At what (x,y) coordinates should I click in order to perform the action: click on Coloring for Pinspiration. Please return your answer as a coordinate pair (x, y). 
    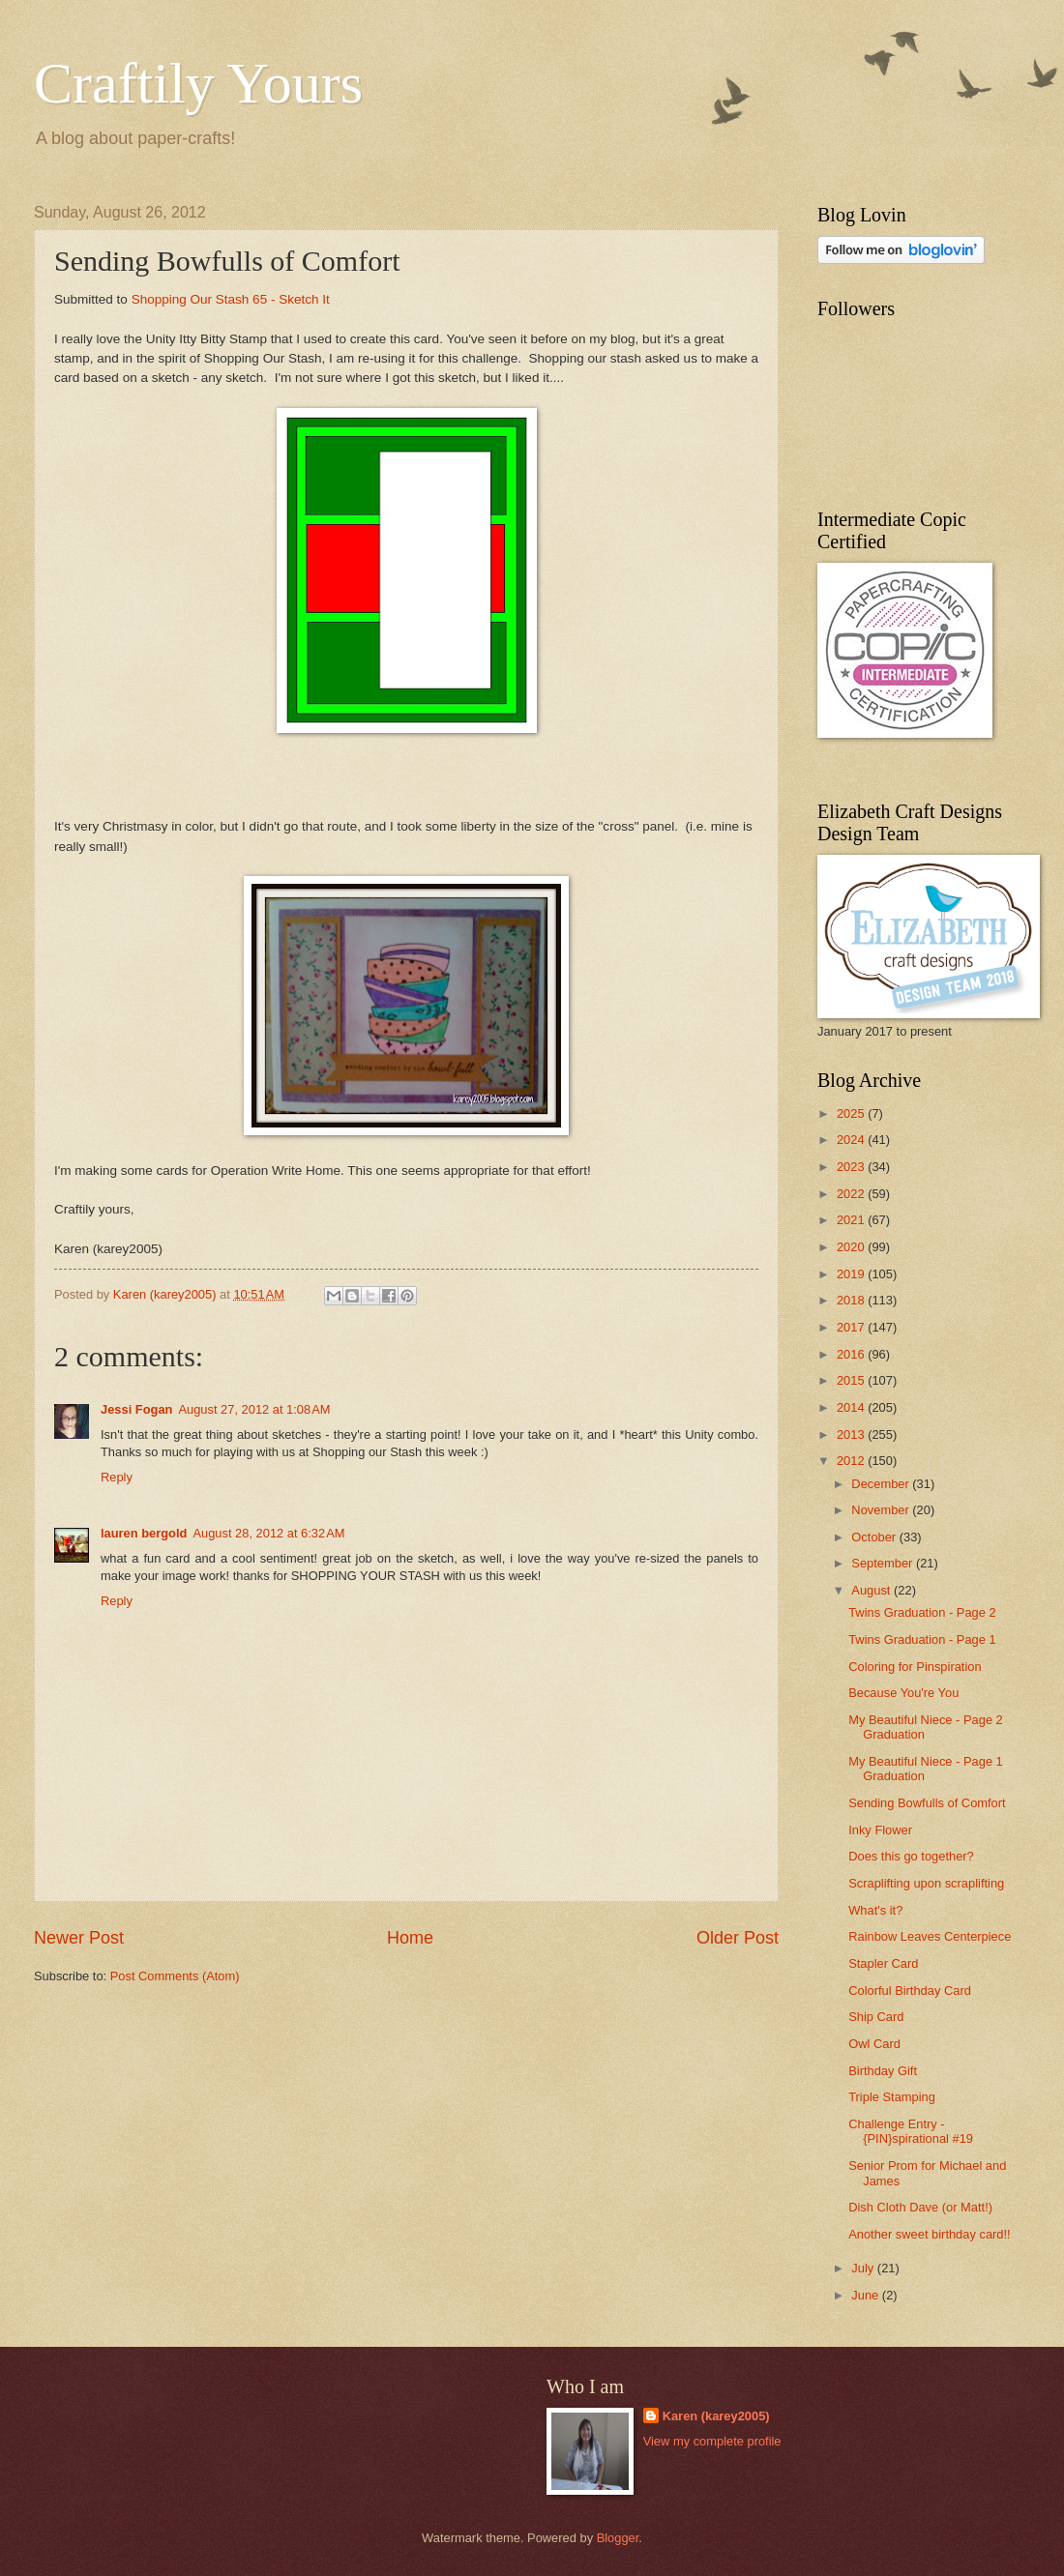
    Looking at the image, I should click on (914, 1666).